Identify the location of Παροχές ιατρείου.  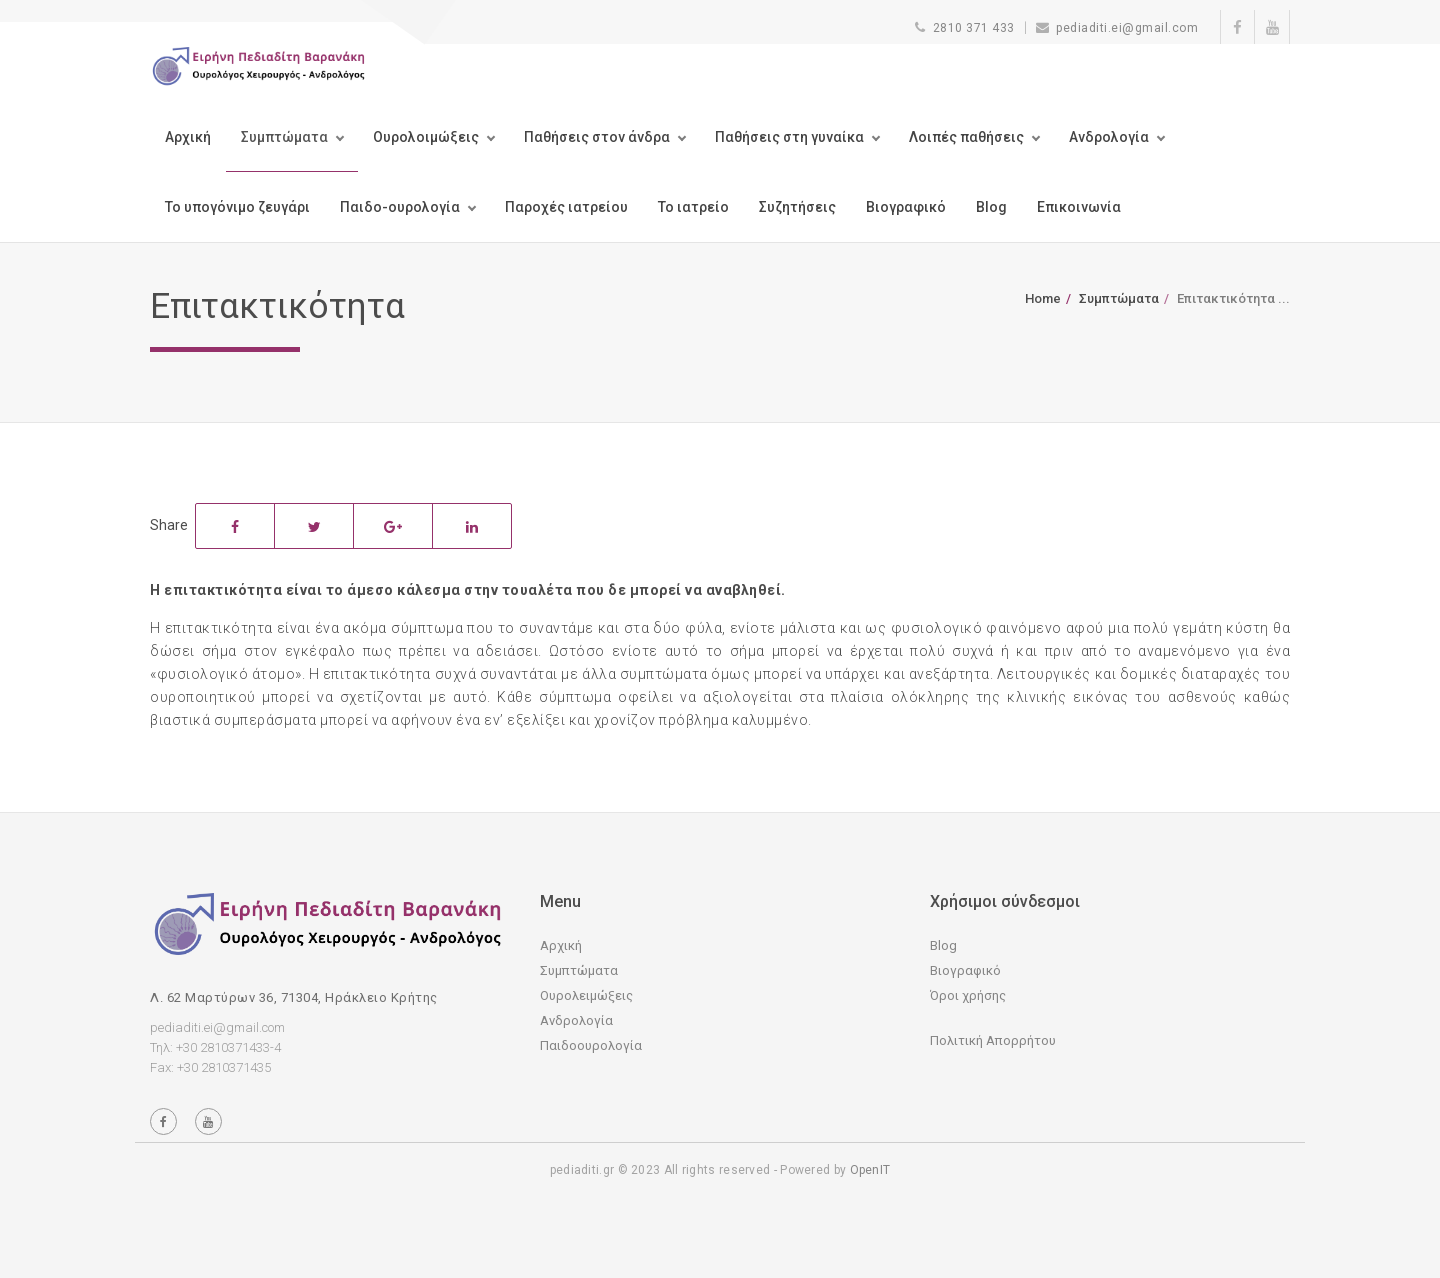
(566, 207).